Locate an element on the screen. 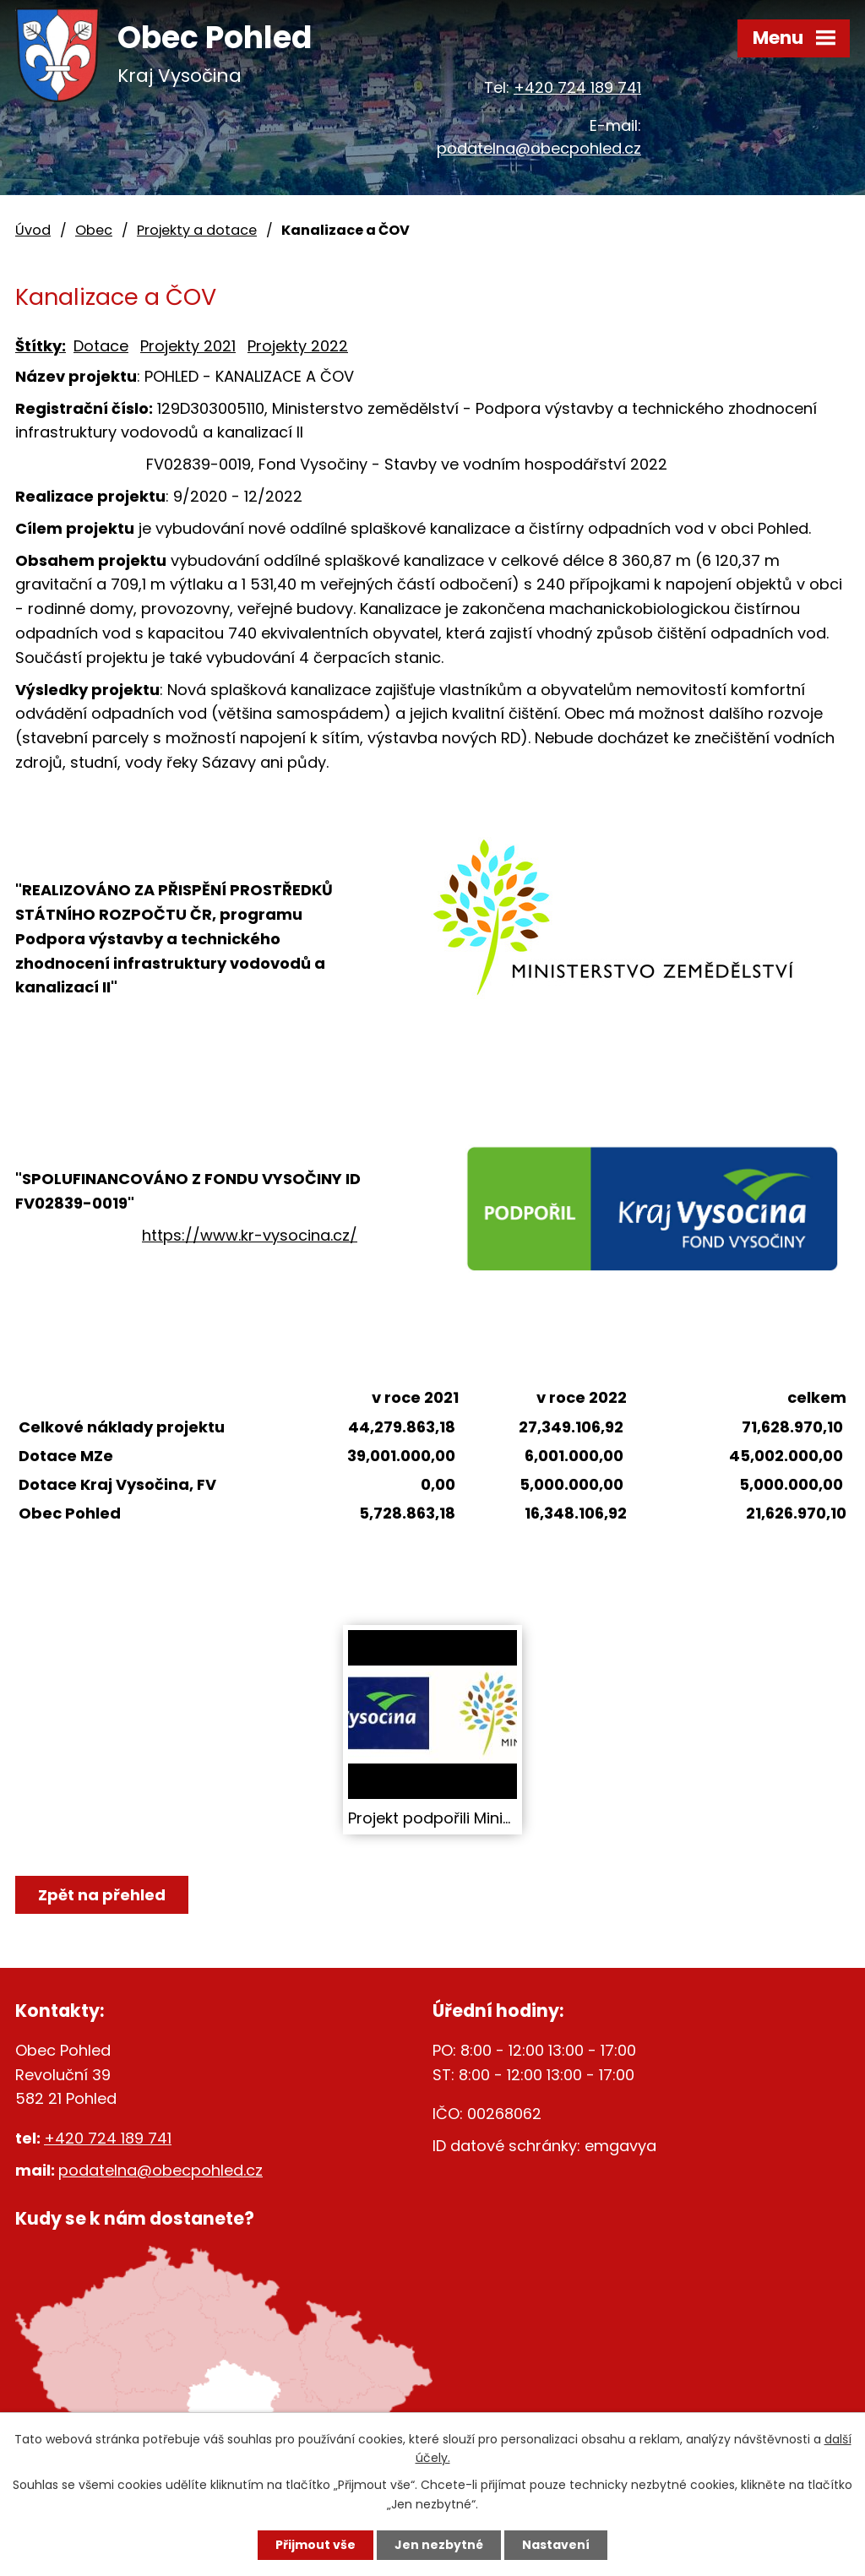 Image resolution: width=865 pixels, height=2576 pixels. Obec is located at coordinates (93, 230).